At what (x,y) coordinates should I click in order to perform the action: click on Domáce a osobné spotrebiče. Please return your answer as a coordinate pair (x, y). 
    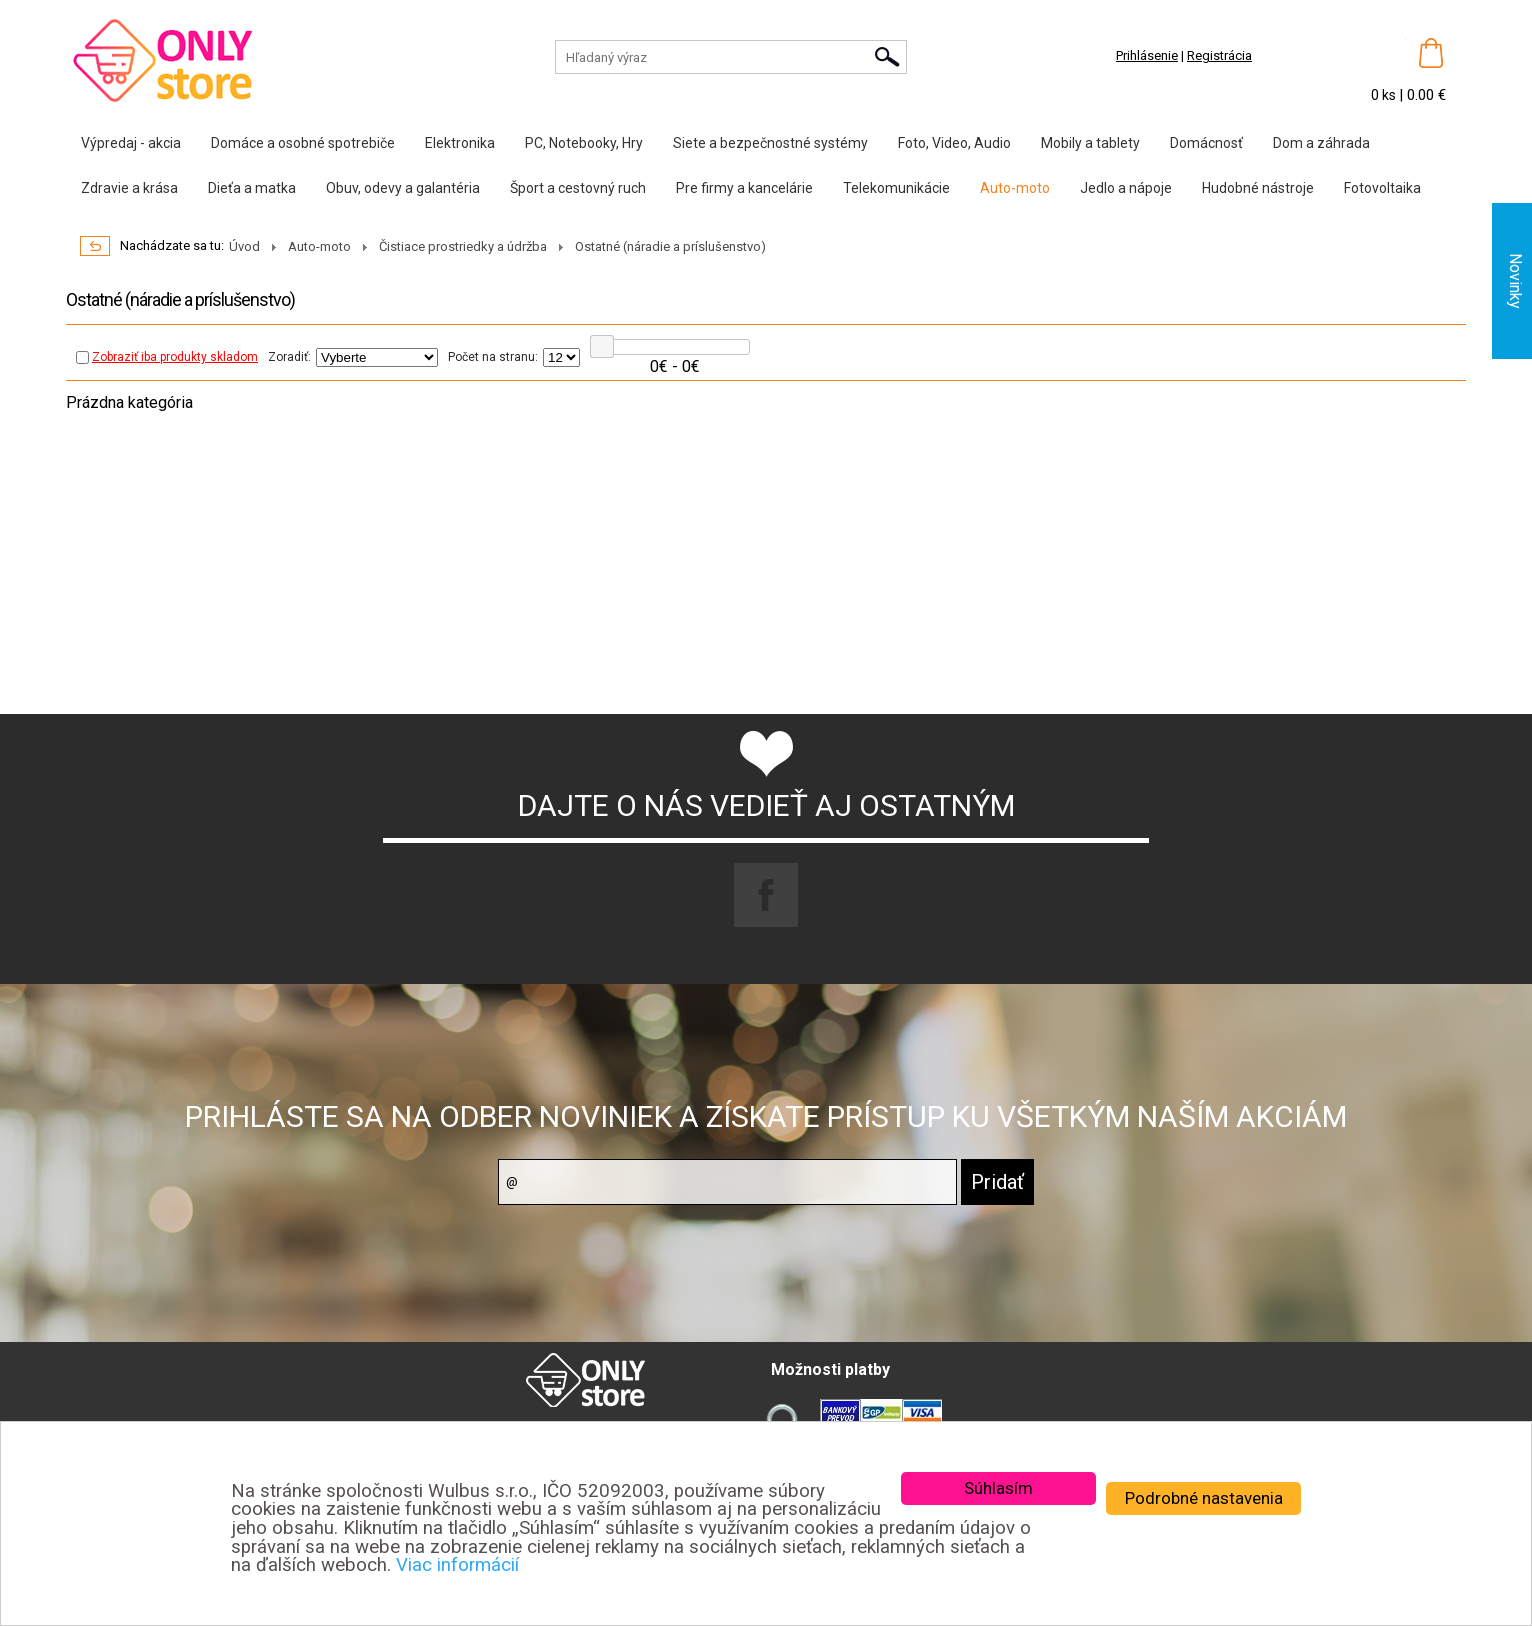
    Looking at the image, I should click on (303, 143).